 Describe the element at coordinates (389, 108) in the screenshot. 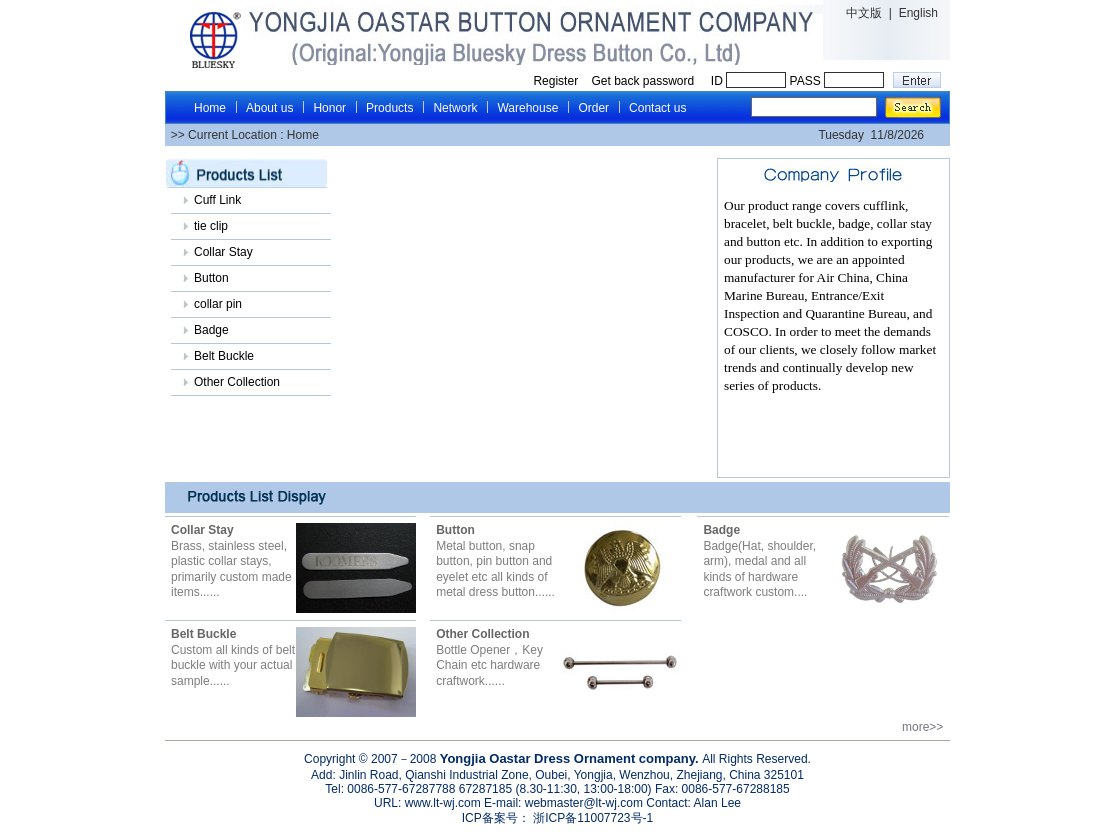

I see `Products` at that location.